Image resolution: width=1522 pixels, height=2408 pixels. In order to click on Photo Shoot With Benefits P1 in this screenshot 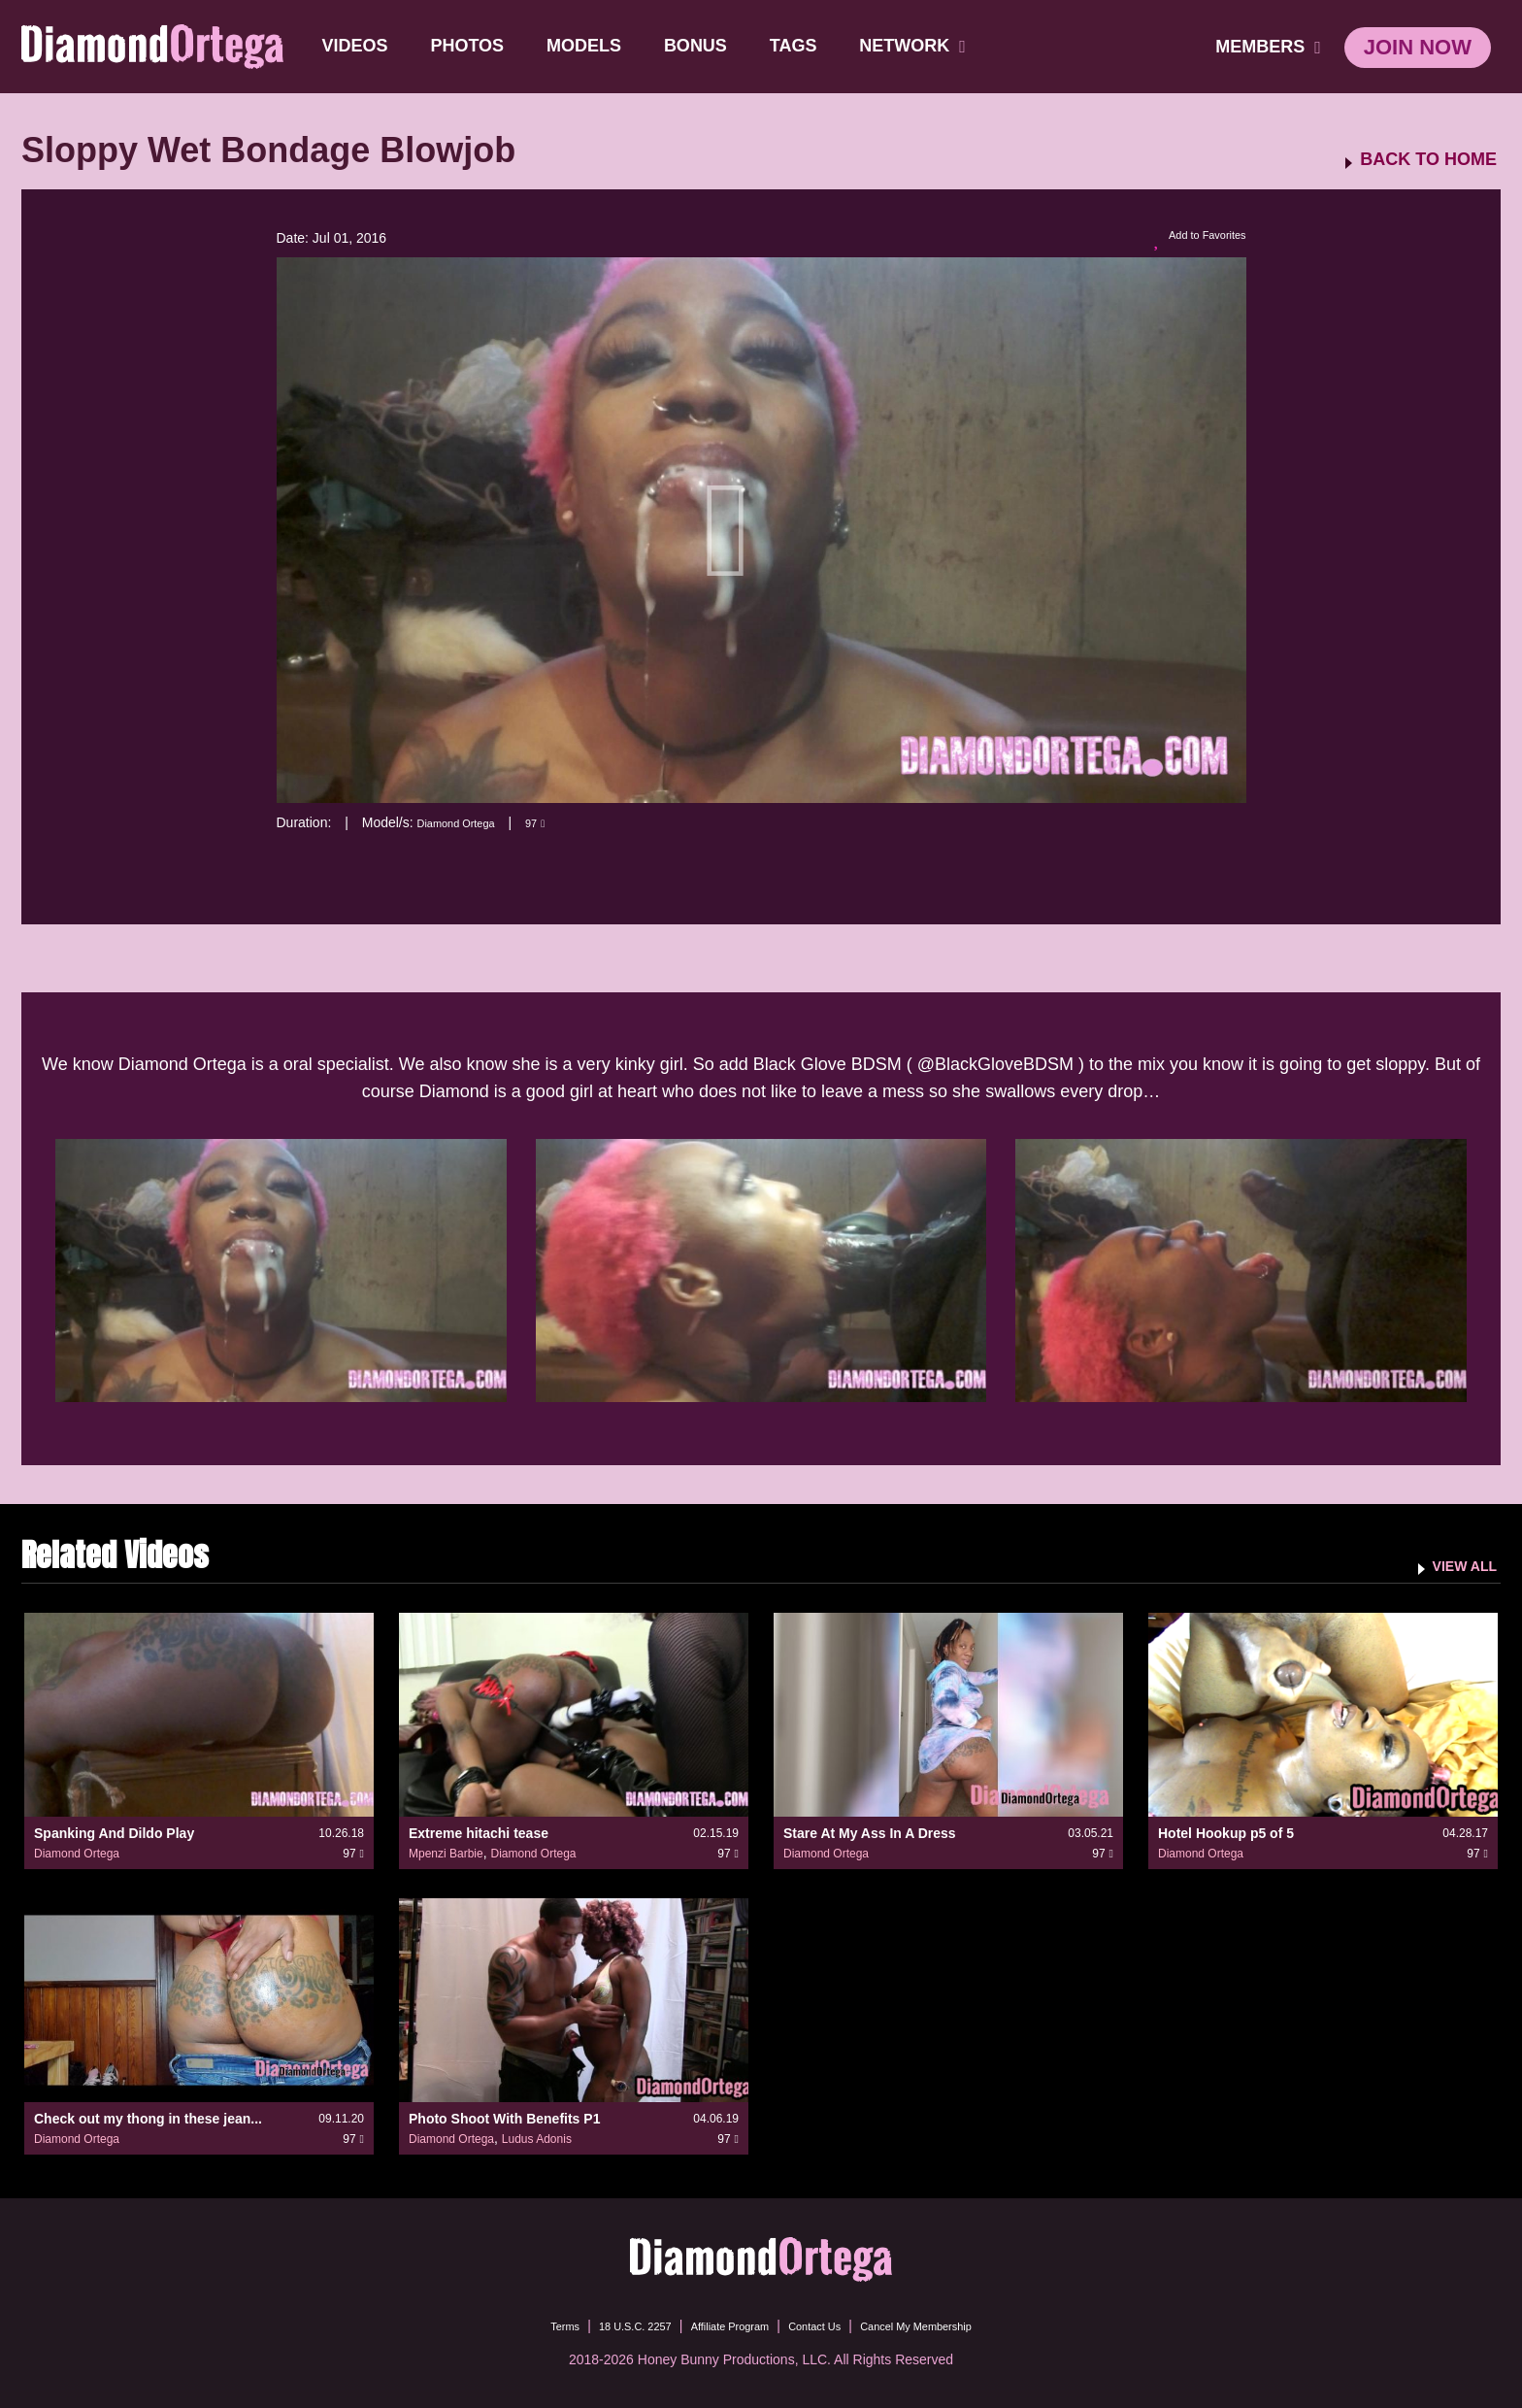, I will do `click(504, 2118)`.